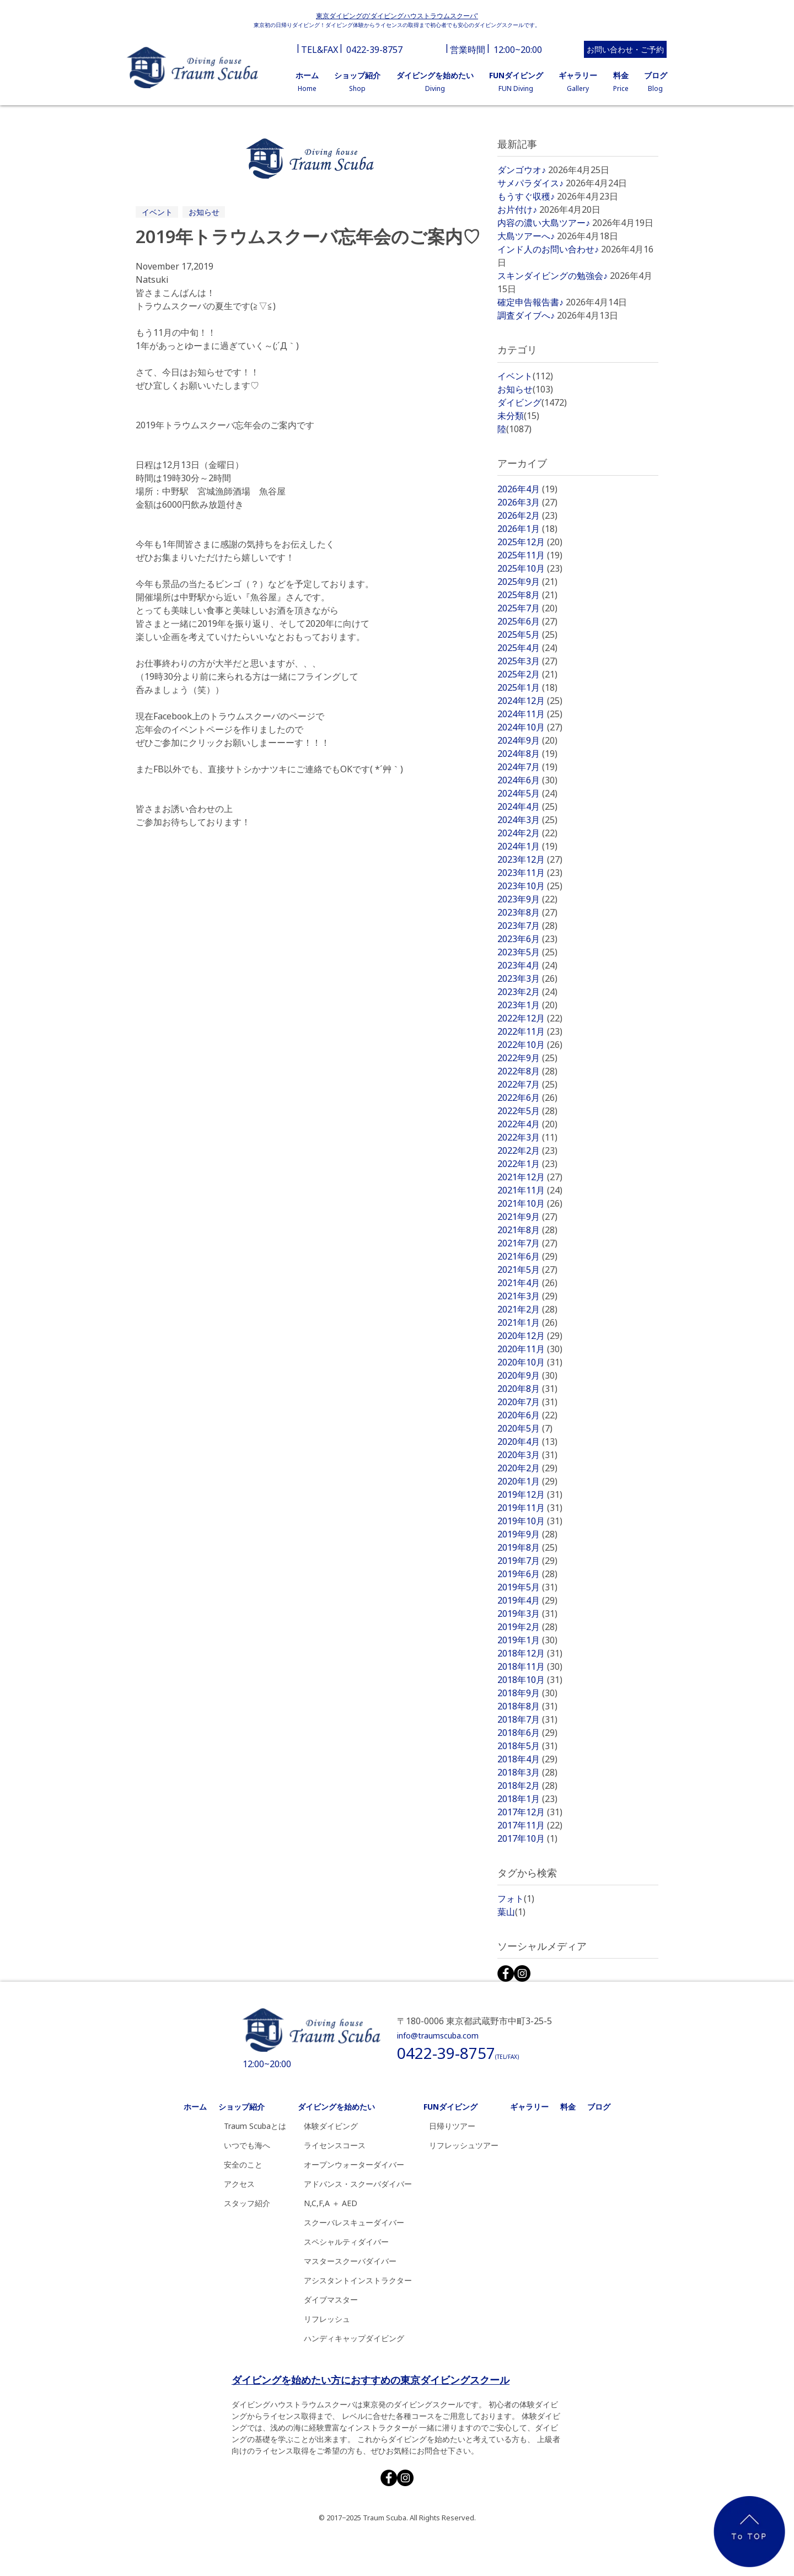 This screenshot has width=794, height=2576. I want to click on 2019年6月, so click(527, 1574).